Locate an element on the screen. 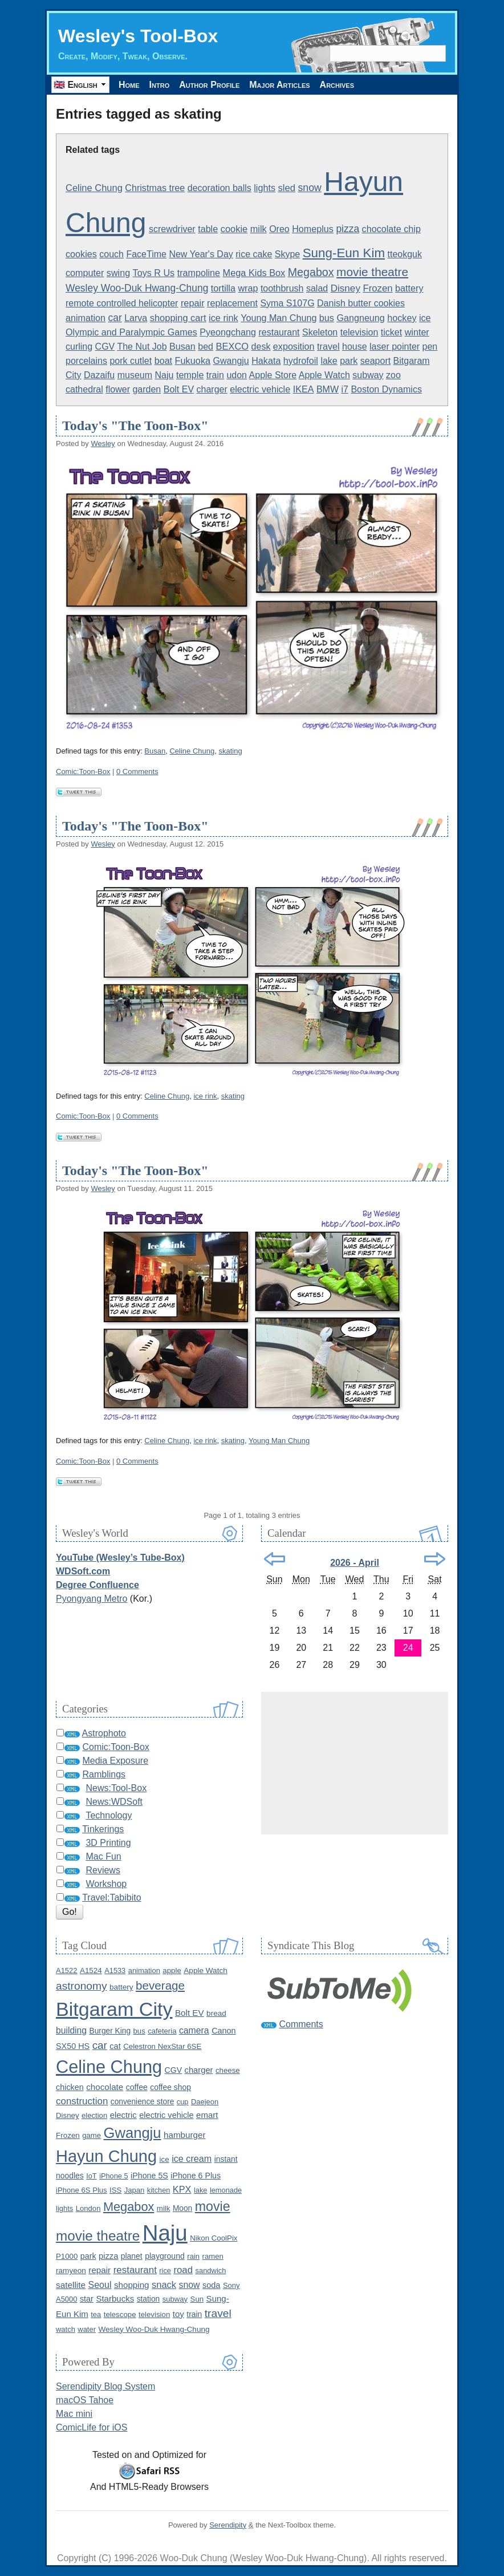 The image size is (504, 2576). ramen is located at coordinates (212, 2256).